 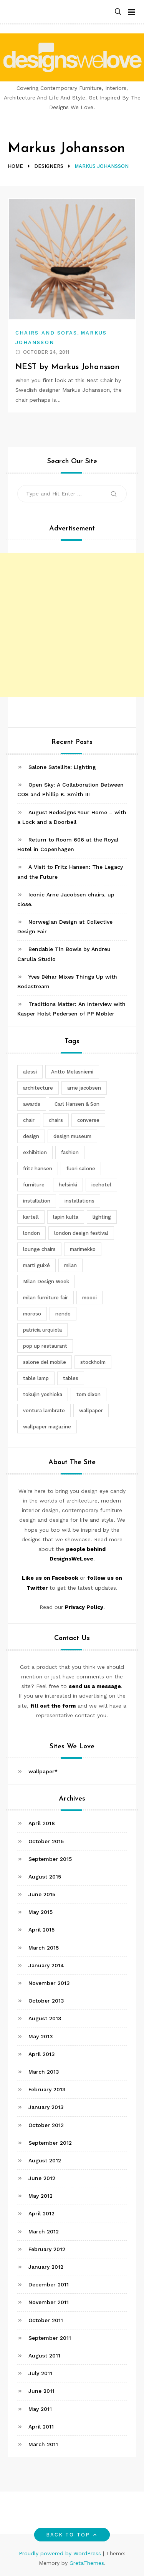 I want to click on fuori salone [fuori salone (9 items)], so click(x=80, y=1168).